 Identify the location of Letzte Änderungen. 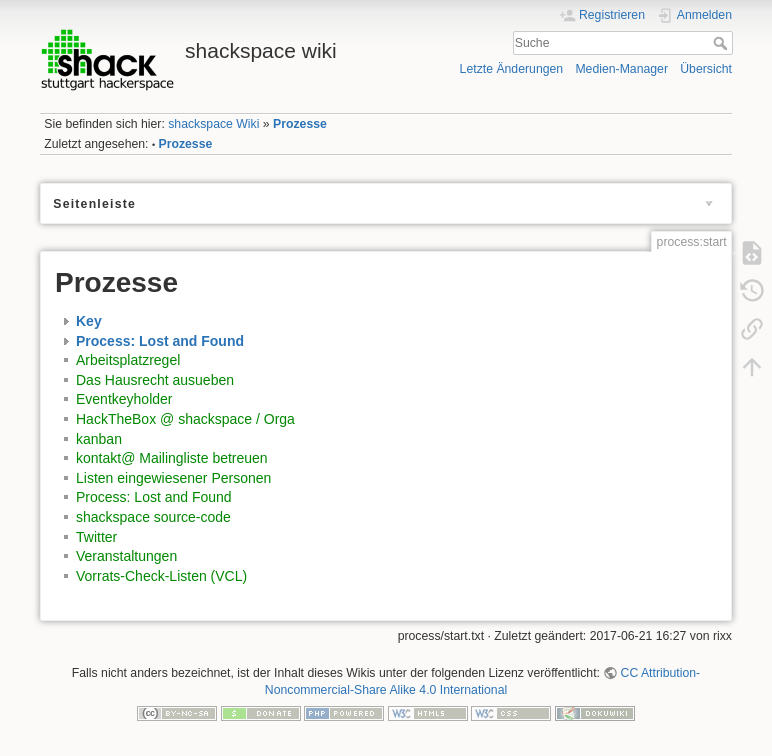
(512, 69).